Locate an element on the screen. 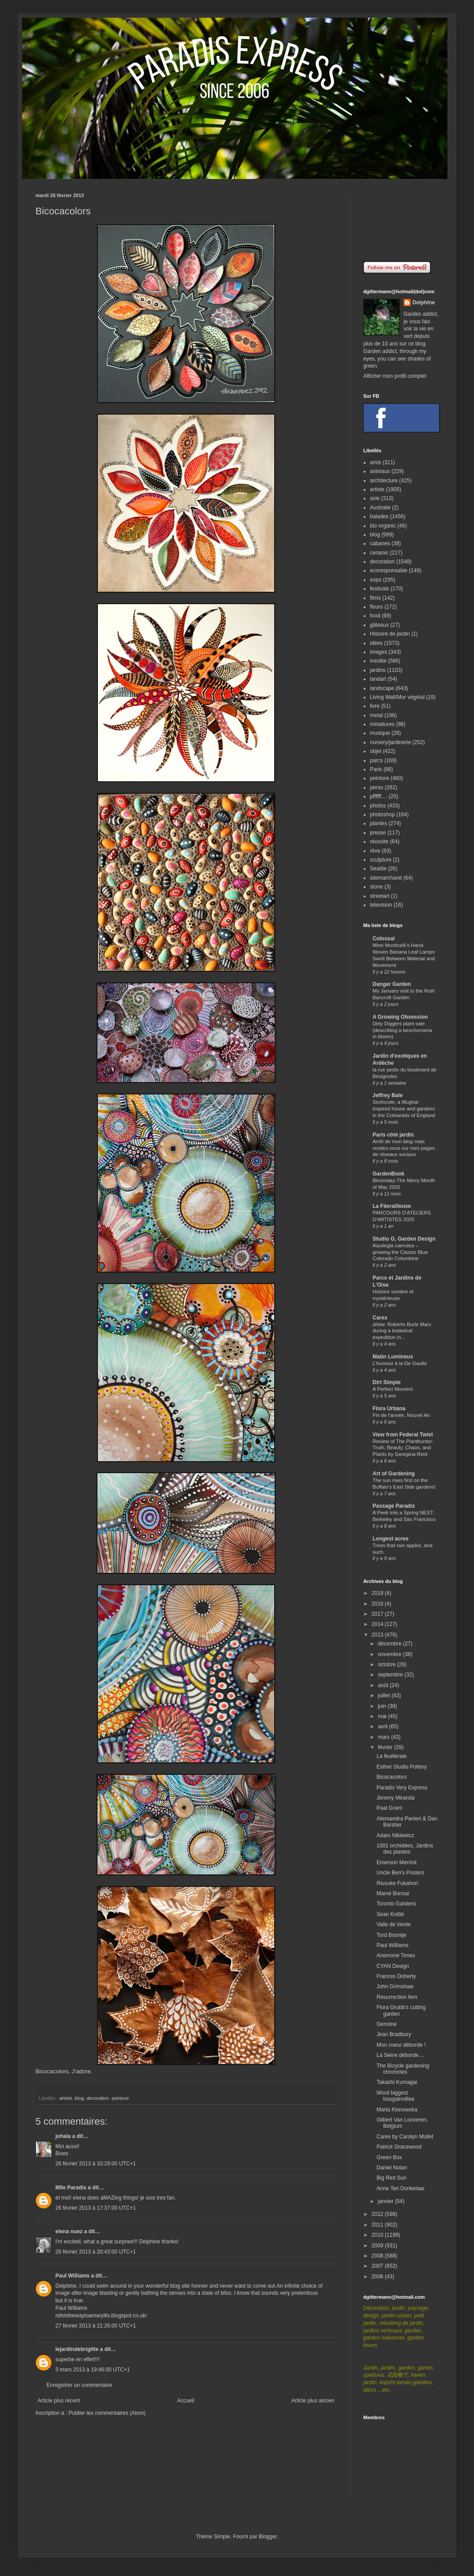 Image resolution: width=474 pixels, height=2576 pixels. réussite is located at coordinates (379, 841).